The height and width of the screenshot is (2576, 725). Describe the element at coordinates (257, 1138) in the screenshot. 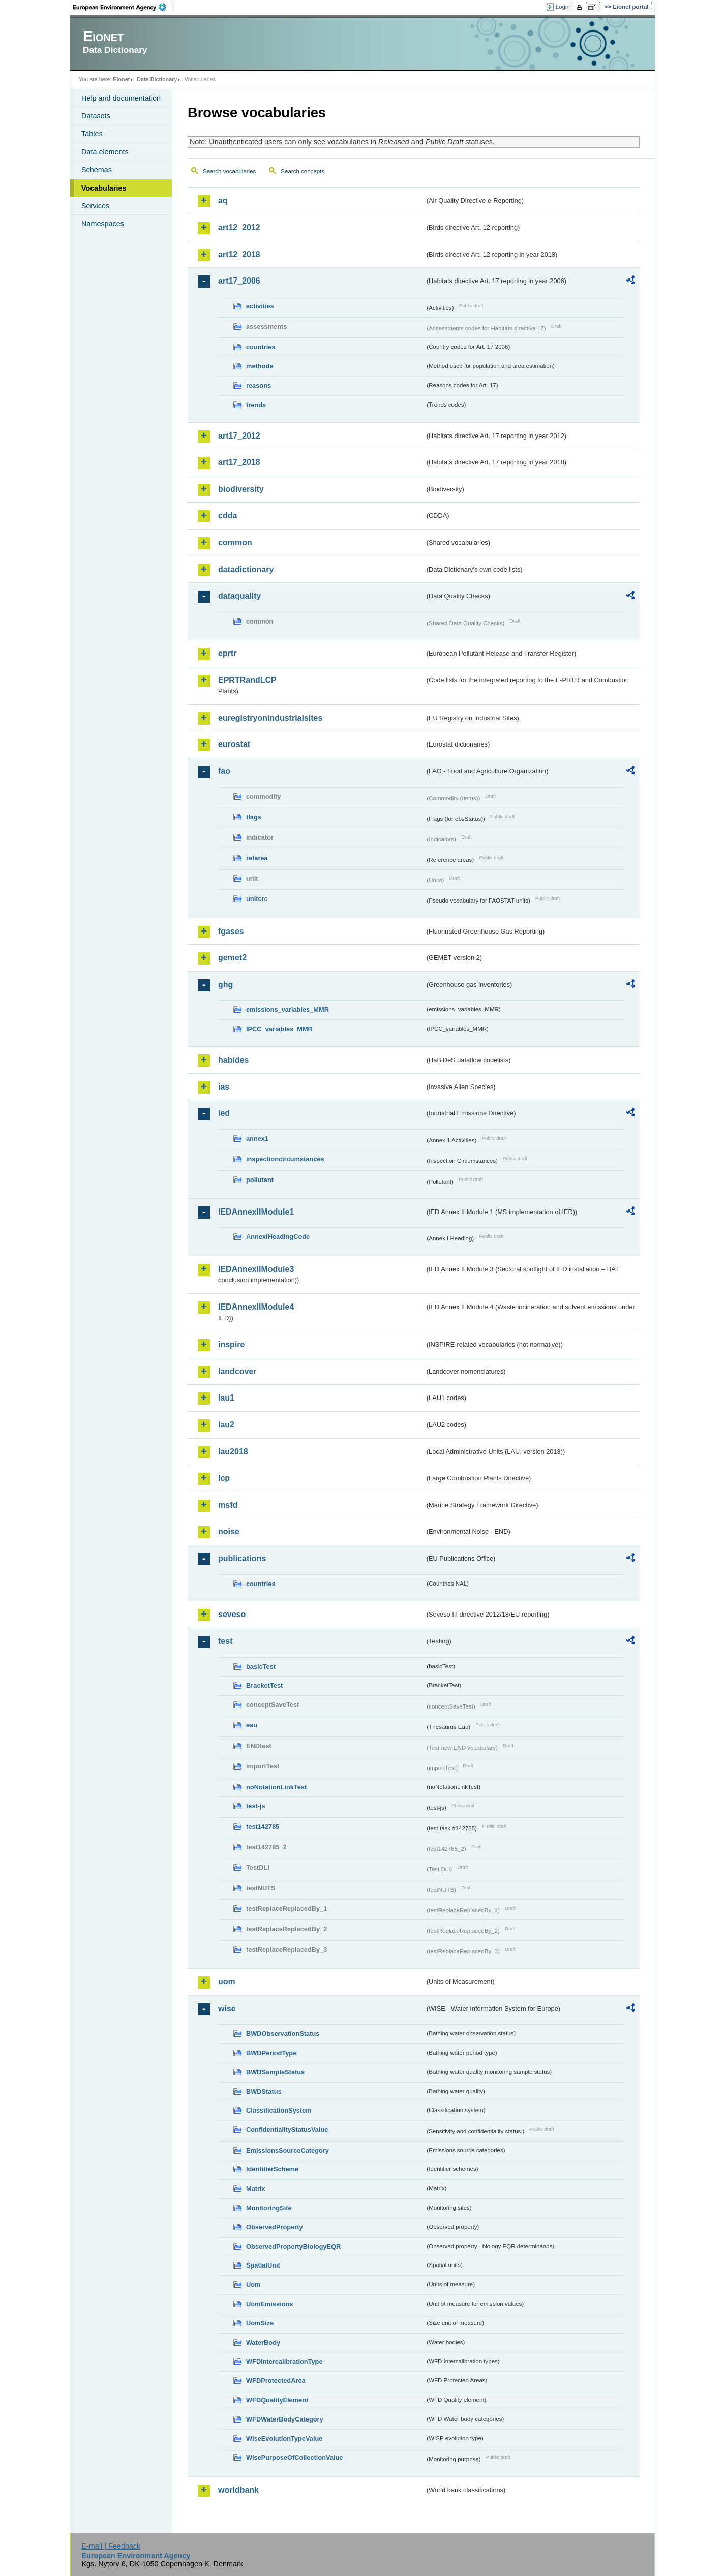

I see `annex1` at that location.